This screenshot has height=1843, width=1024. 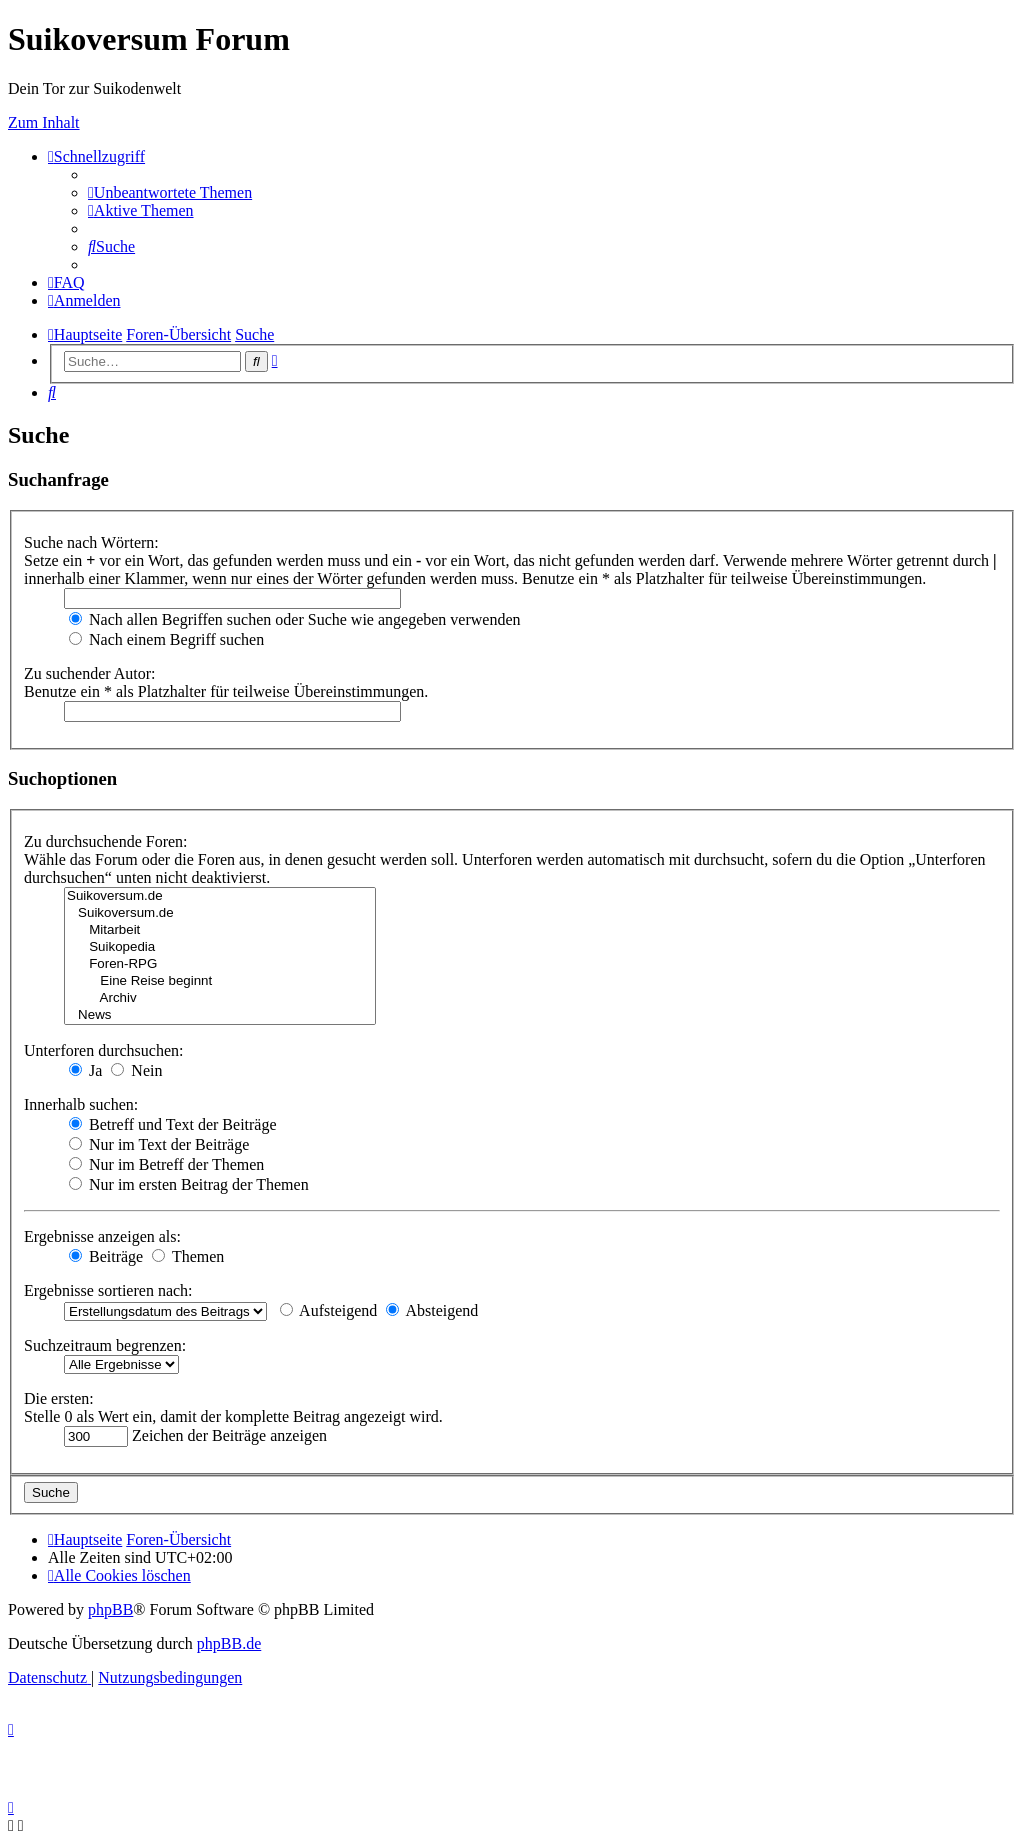 I want to click on Suikoversum.de, so click(x=220, y=896).